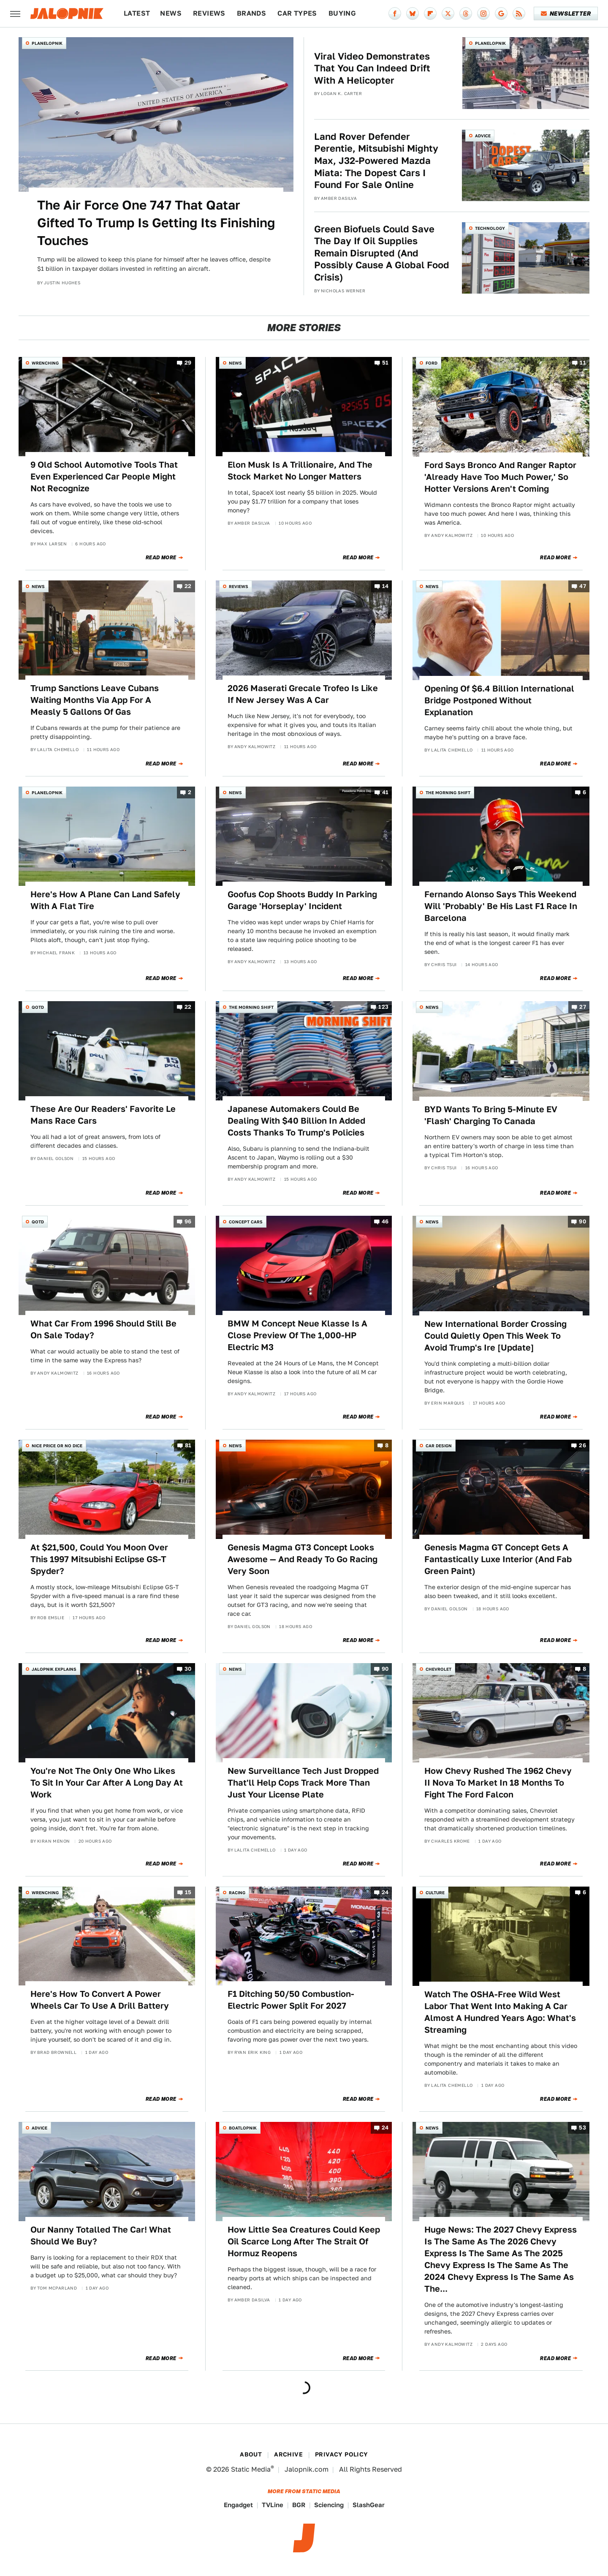 The height and width of the screenshot is (2576, 608). Describe the element at coordinates (500, 2012) in the screenshot. I see `Watch The OSHA-Free Wild West Labor That Went Into Making A Car Almost A Hundred Years Ago: What's Streaming` at that location.